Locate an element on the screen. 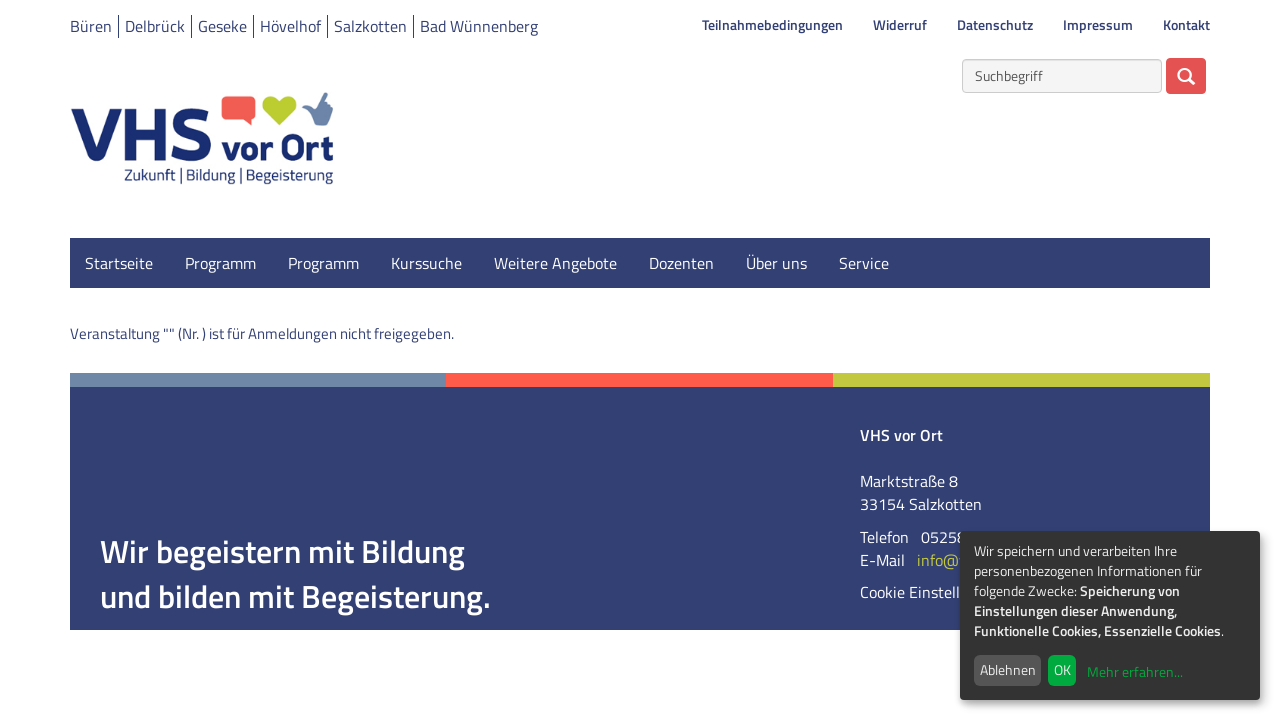  Über uns is located at coordinates (776, 263).